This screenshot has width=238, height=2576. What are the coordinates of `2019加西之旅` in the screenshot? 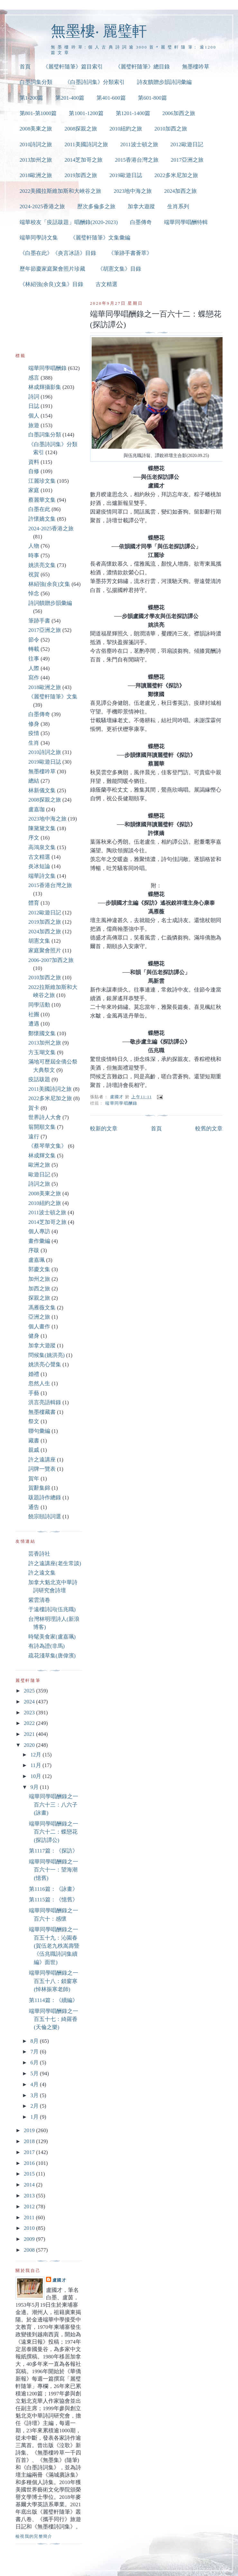 It's located at (80, 175).